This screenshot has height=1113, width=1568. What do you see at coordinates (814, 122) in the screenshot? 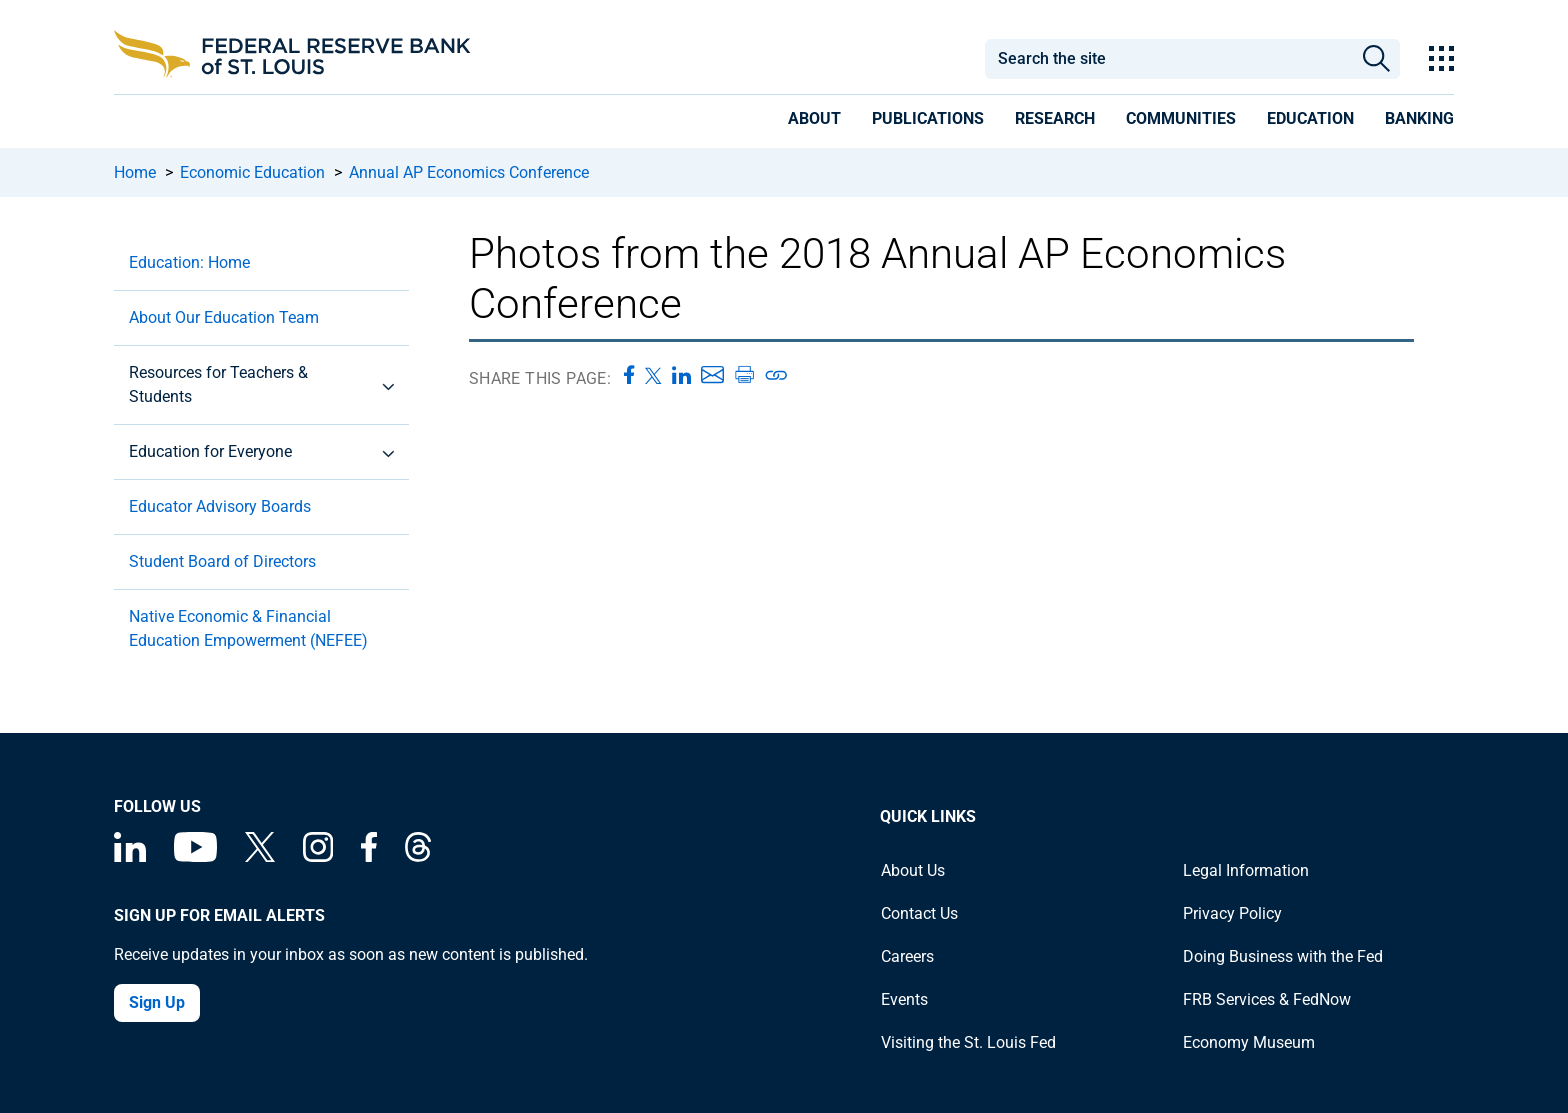
I see `[presentation]` at bounding box center [814, 122].